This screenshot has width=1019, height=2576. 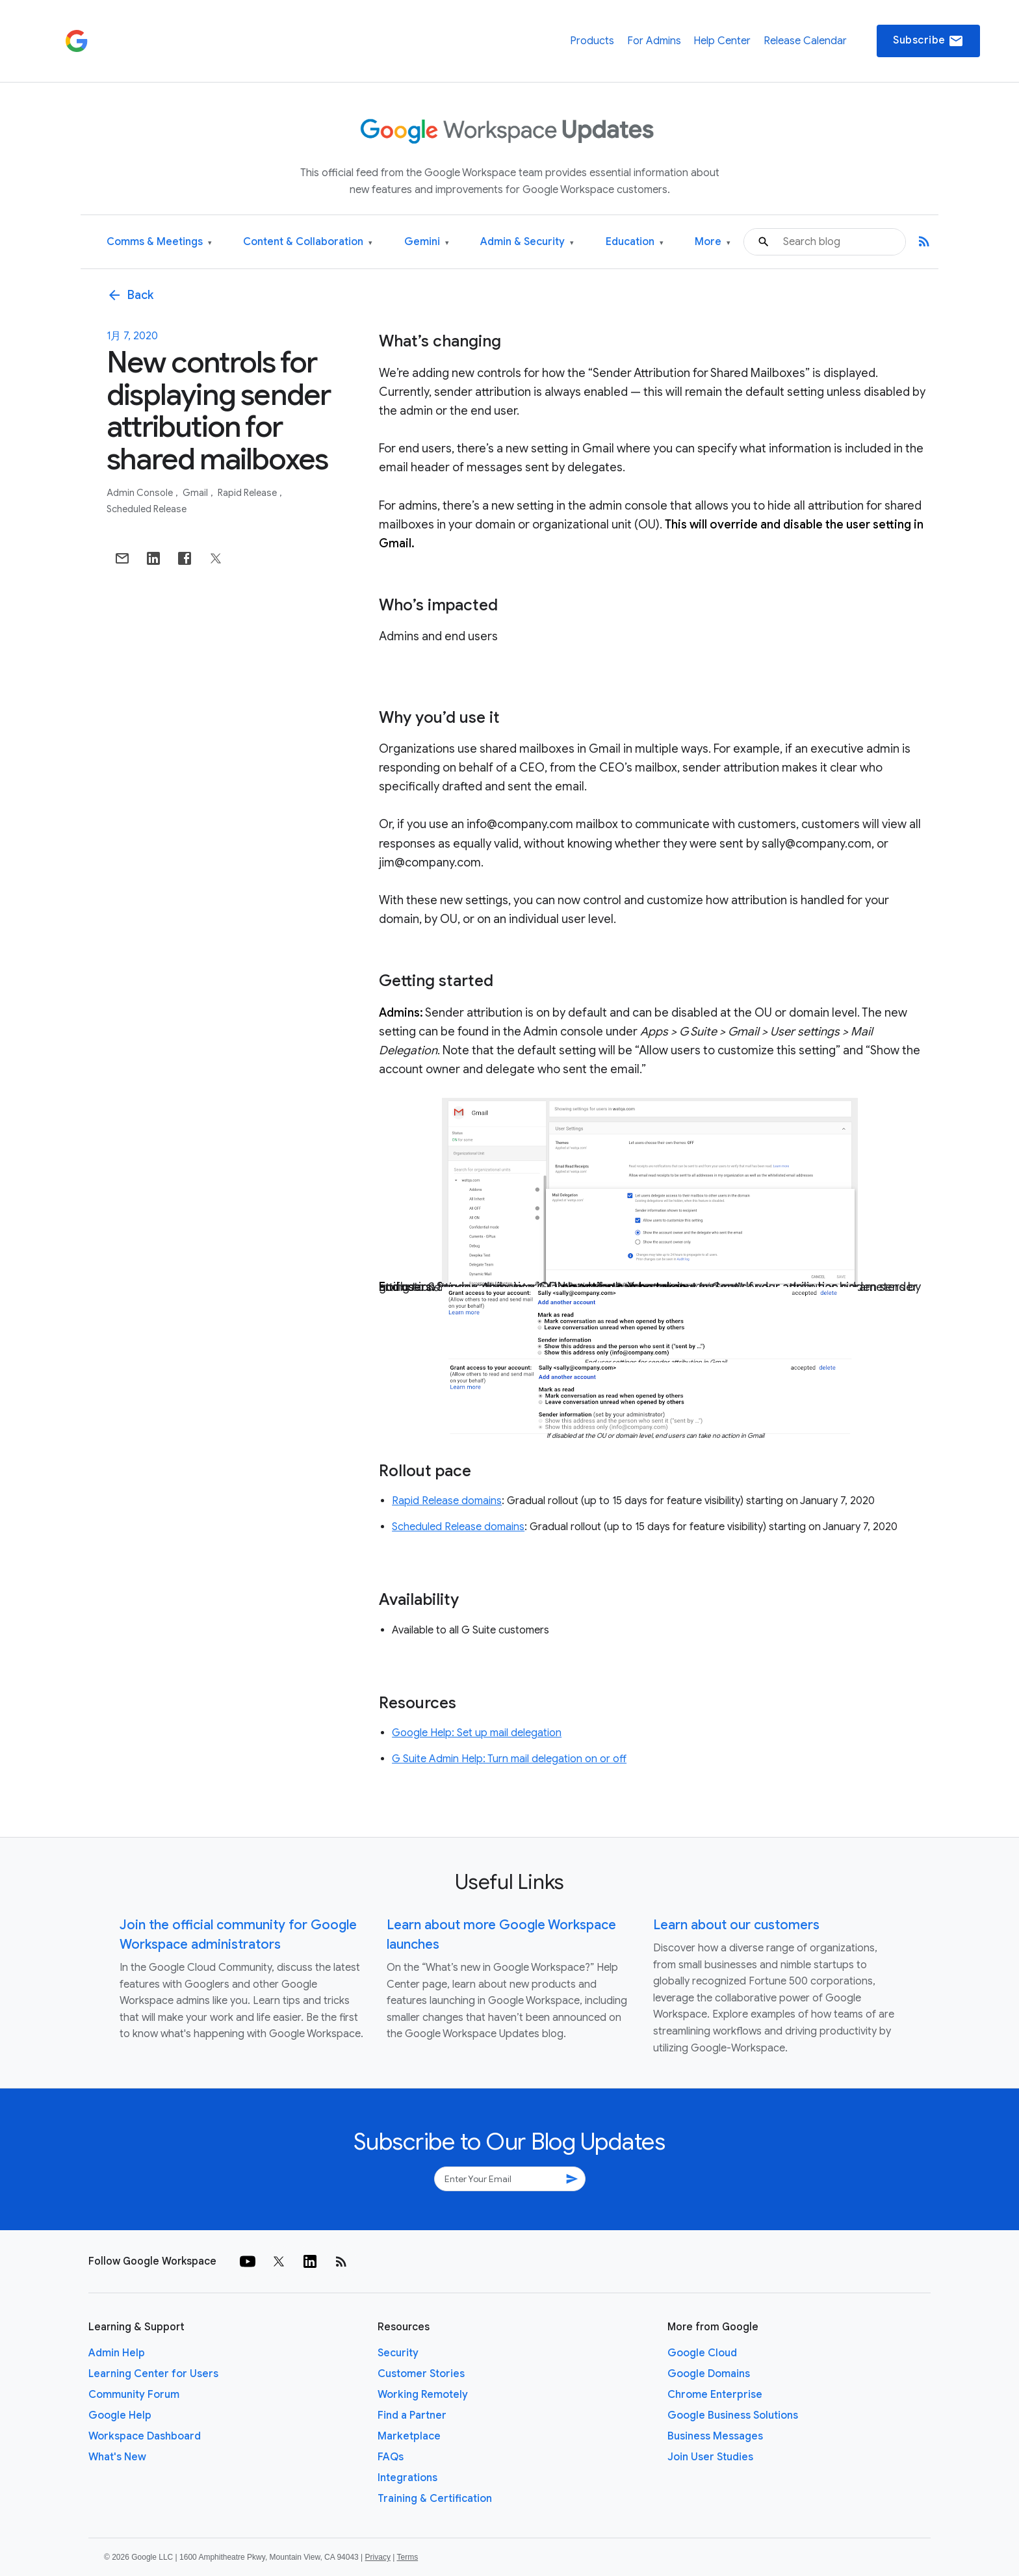 I want to click on Marketplace, so click(x=409, y=2436).